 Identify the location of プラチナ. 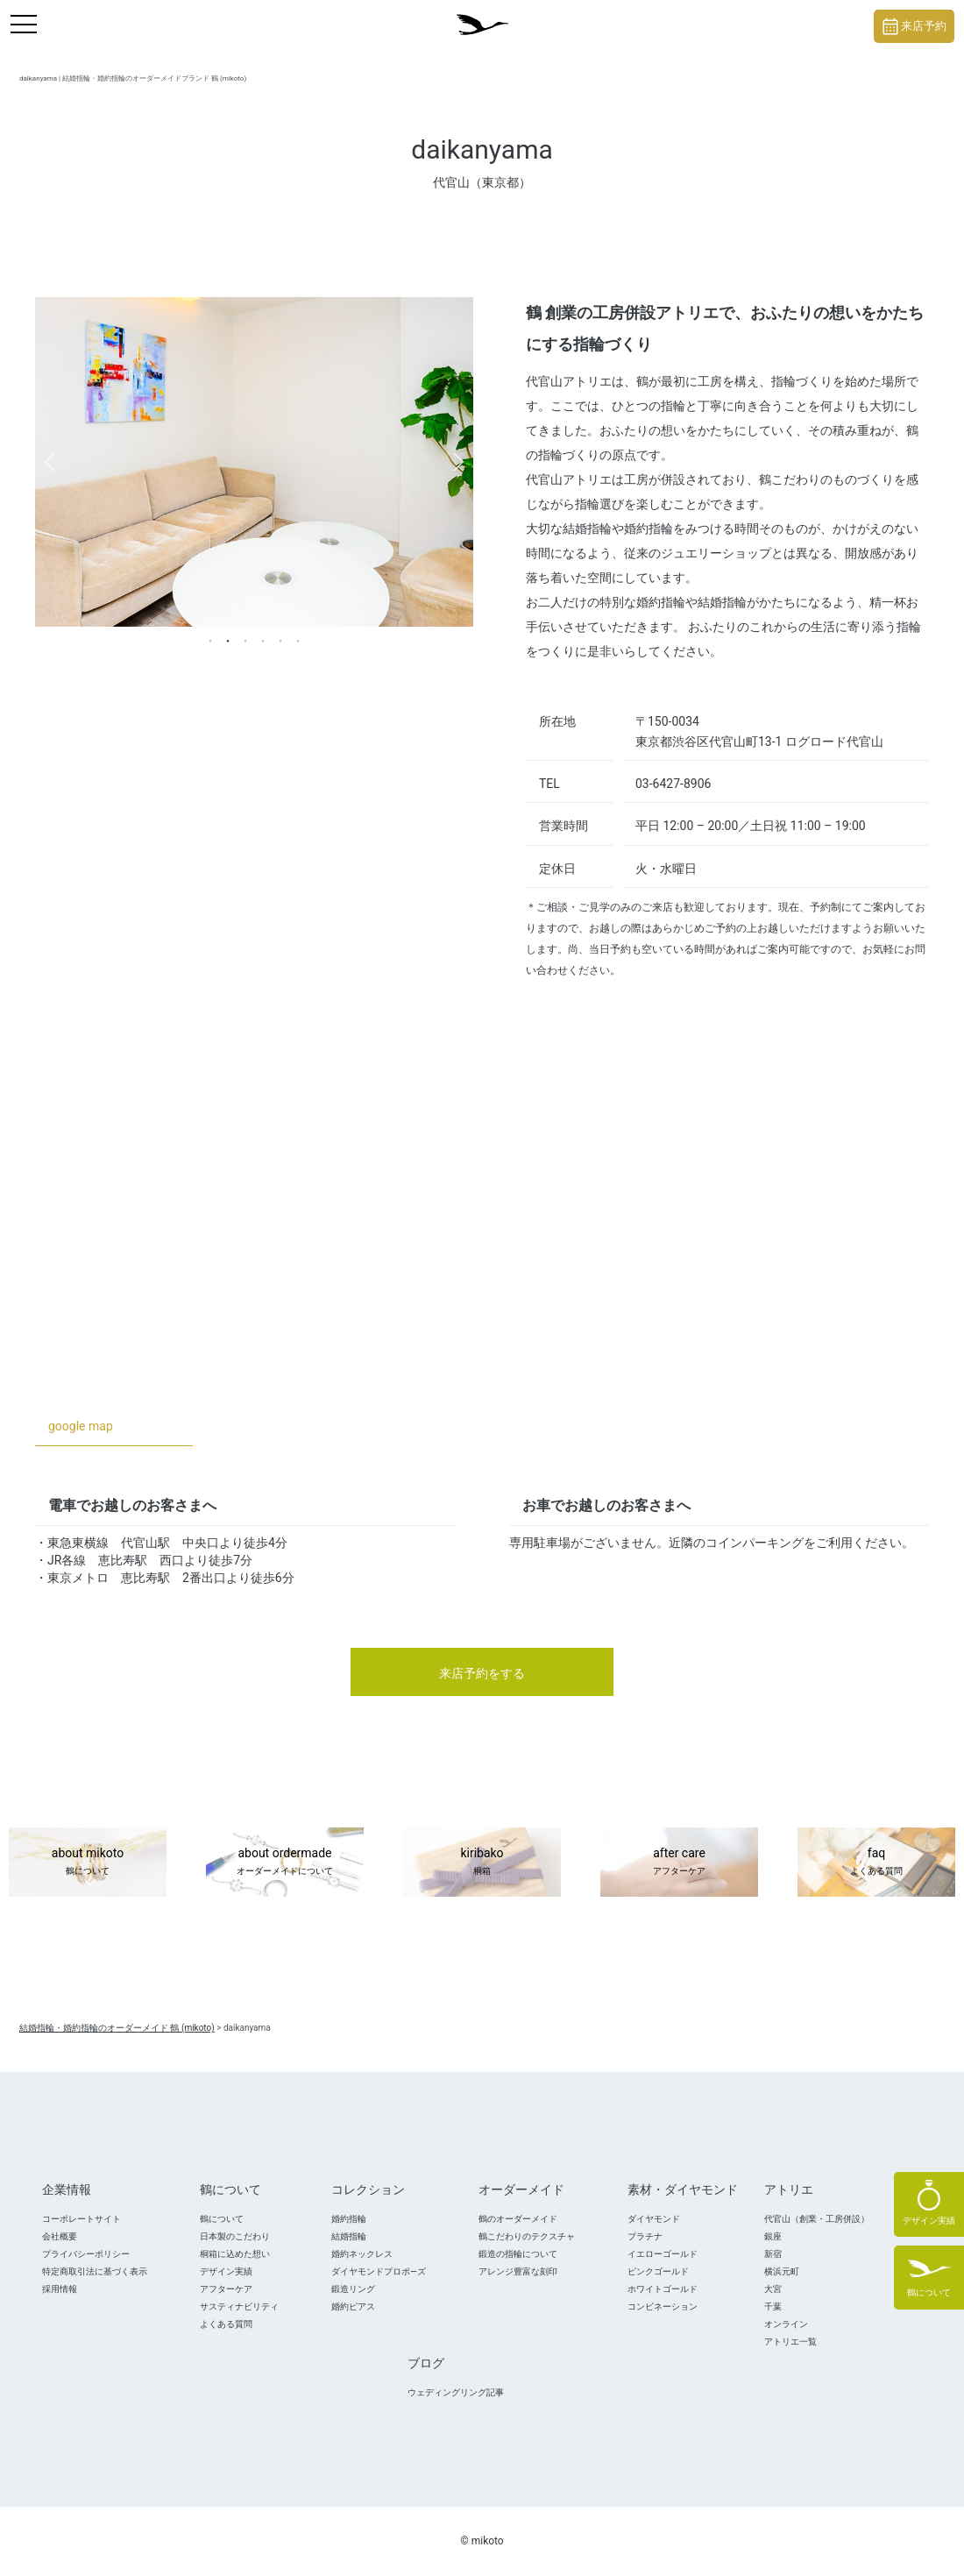
(645, 2236).